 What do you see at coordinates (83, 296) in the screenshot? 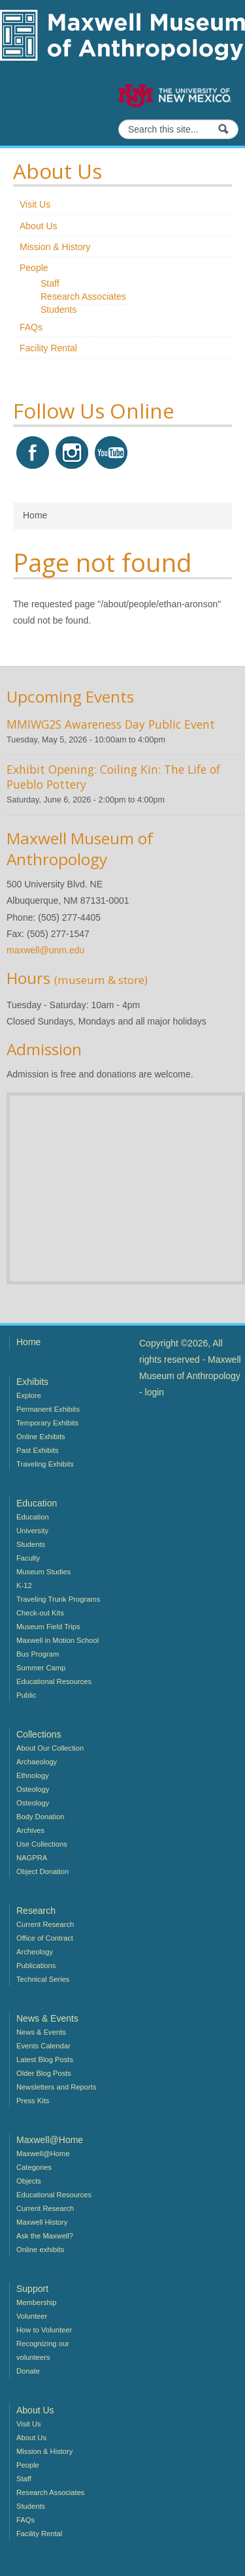
I see `Research Associates` at bounding box center [83, 296].